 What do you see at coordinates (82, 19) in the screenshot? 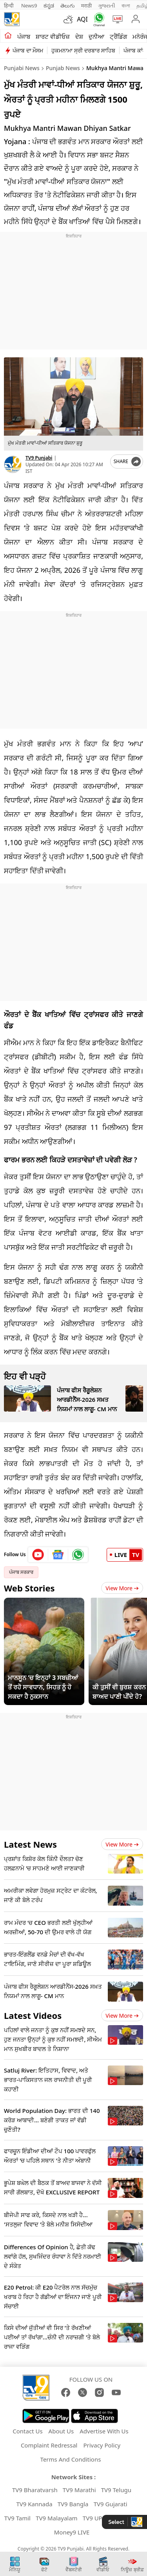
I see `AQI` at bounding box center [82, 19].